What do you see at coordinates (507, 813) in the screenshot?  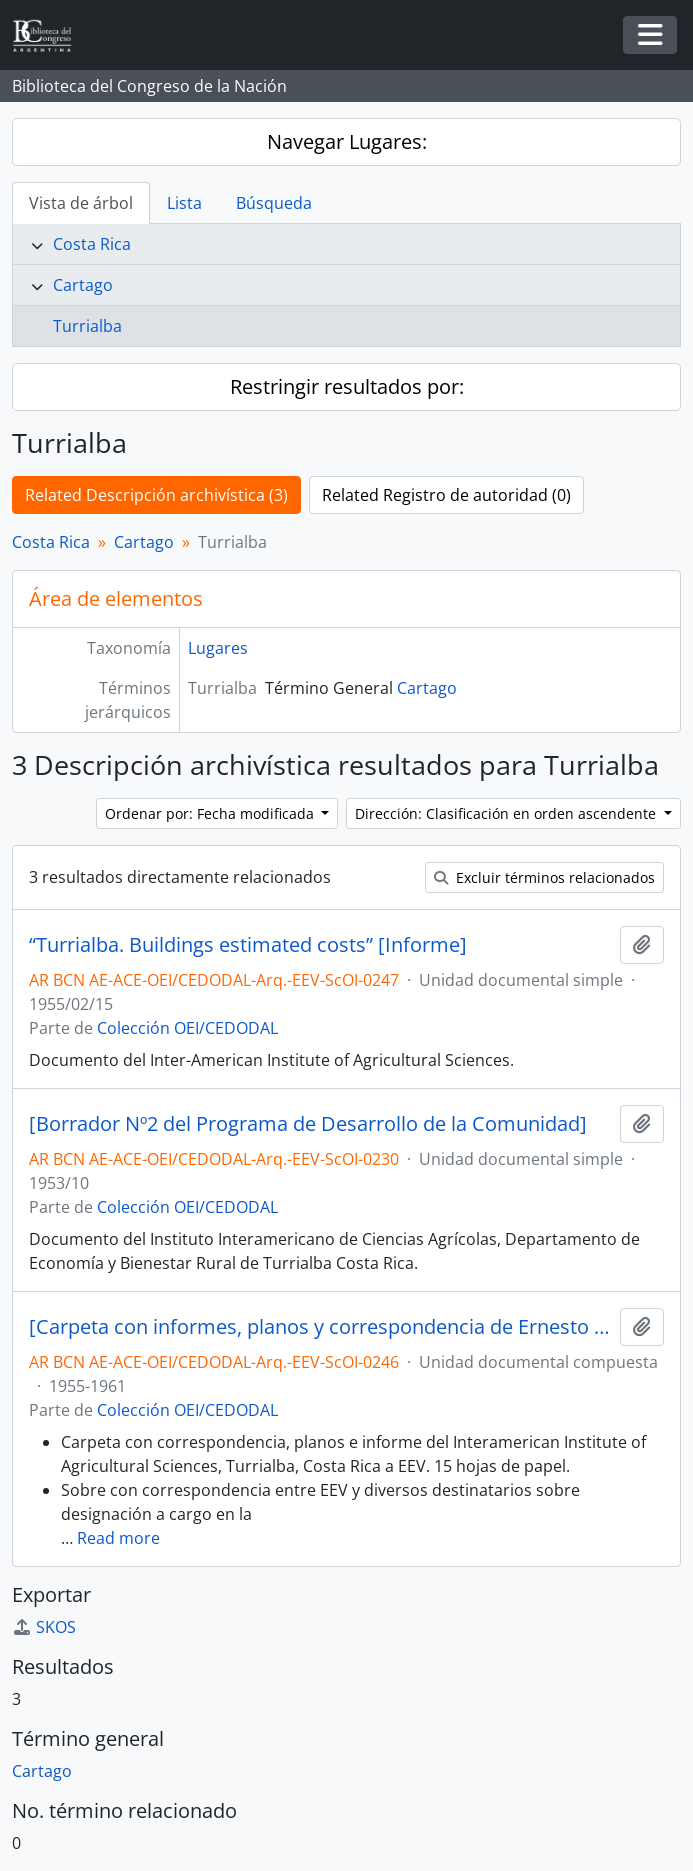 I see `Dirección: Clasificación en orden ascendente` at bounding box center [507, 813].